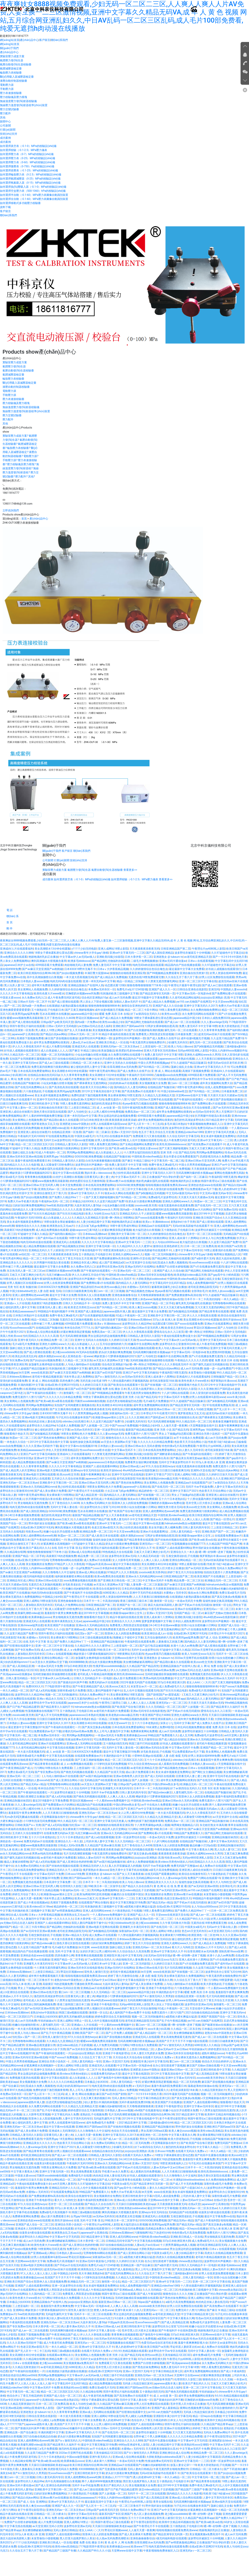 This screenshot has width=249, height=2576. I want to click on 午夜精品久久久久久久四虎, so click(191, 1360).